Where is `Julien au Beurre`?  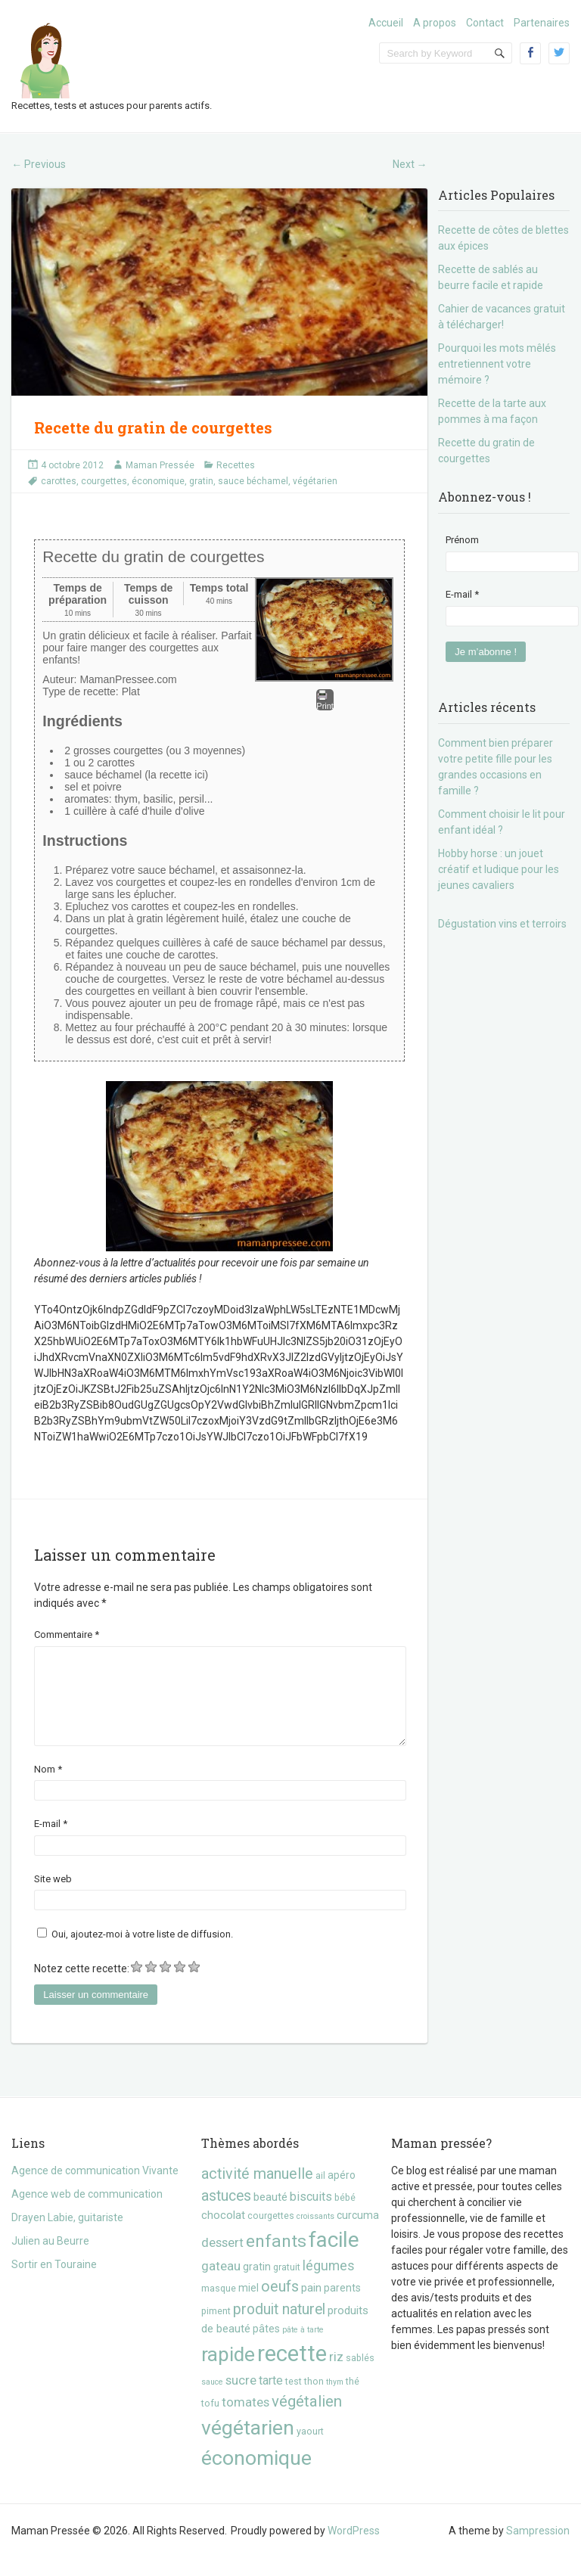
Julien au Beurre is located at coordinates (50, 2259).